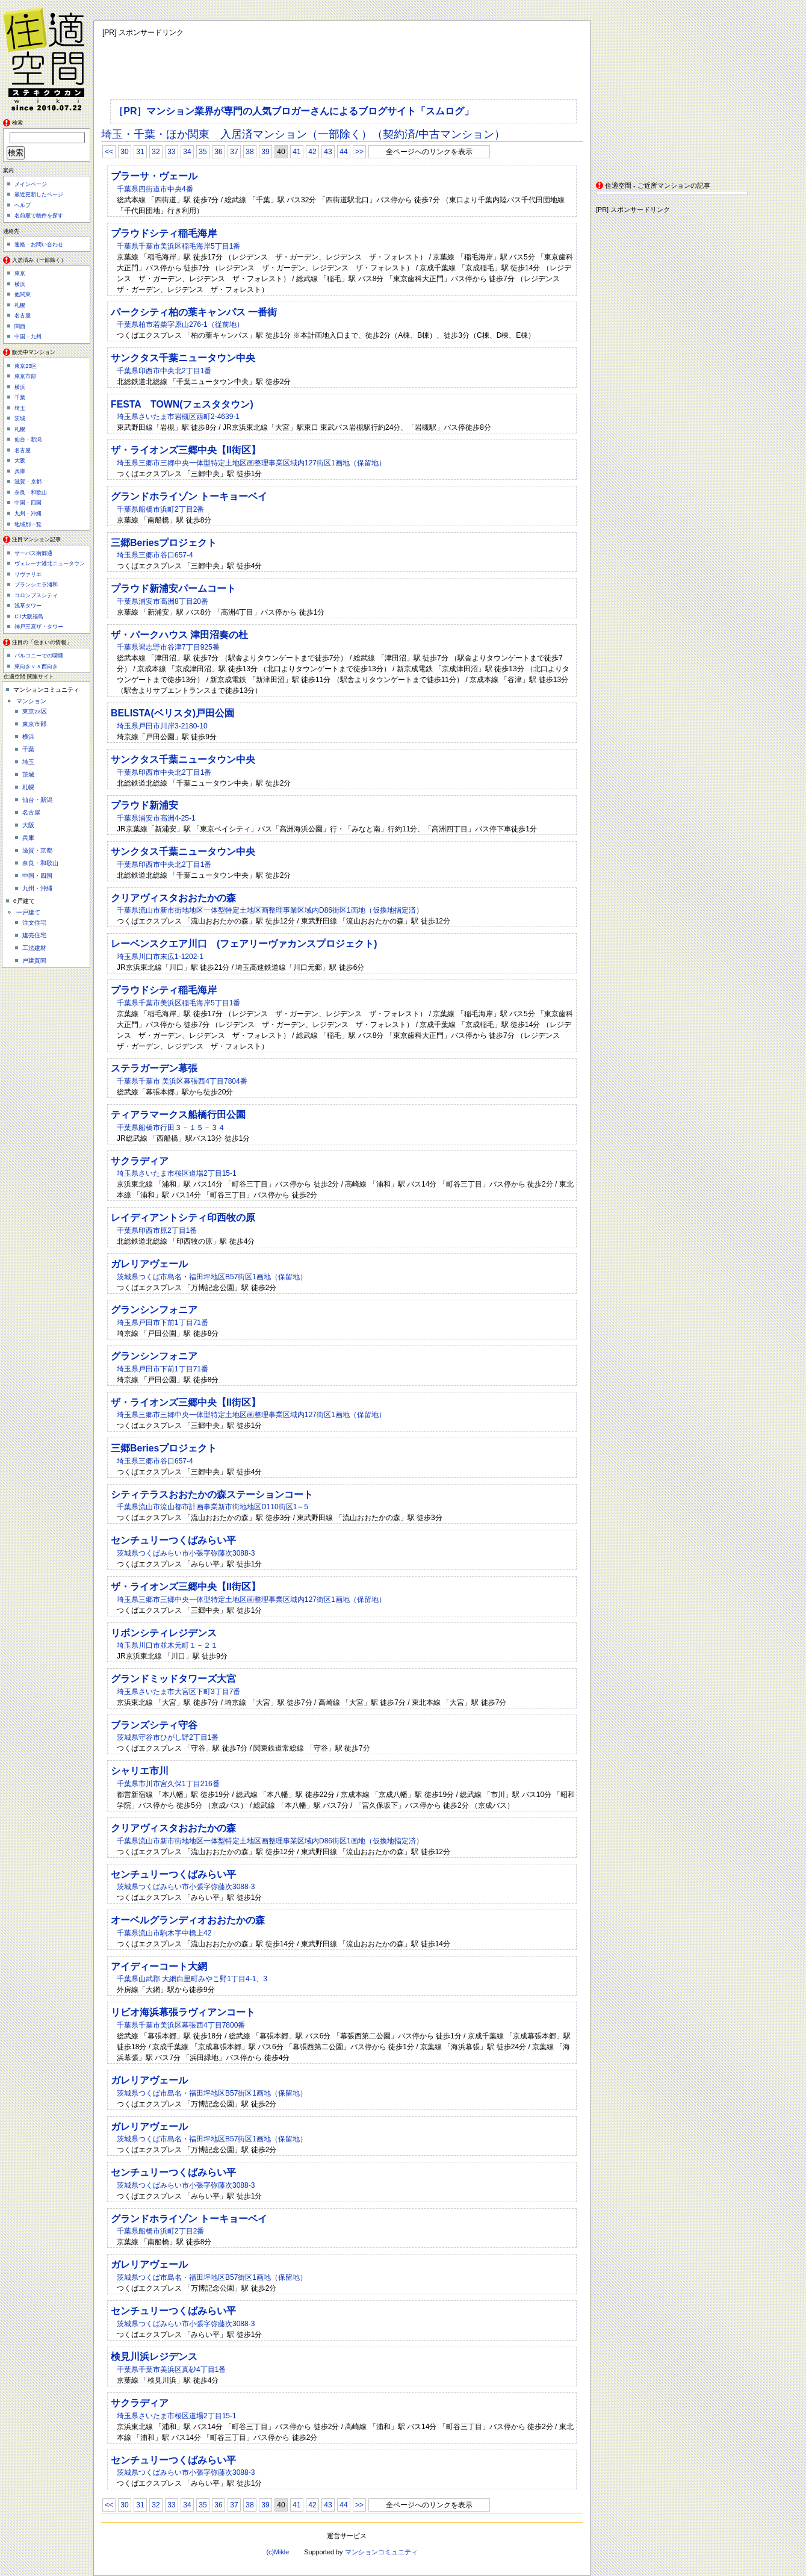 This screenshot has width=806, height=2576. I want to click on マンションコミュニティ, so click(381, 2552).